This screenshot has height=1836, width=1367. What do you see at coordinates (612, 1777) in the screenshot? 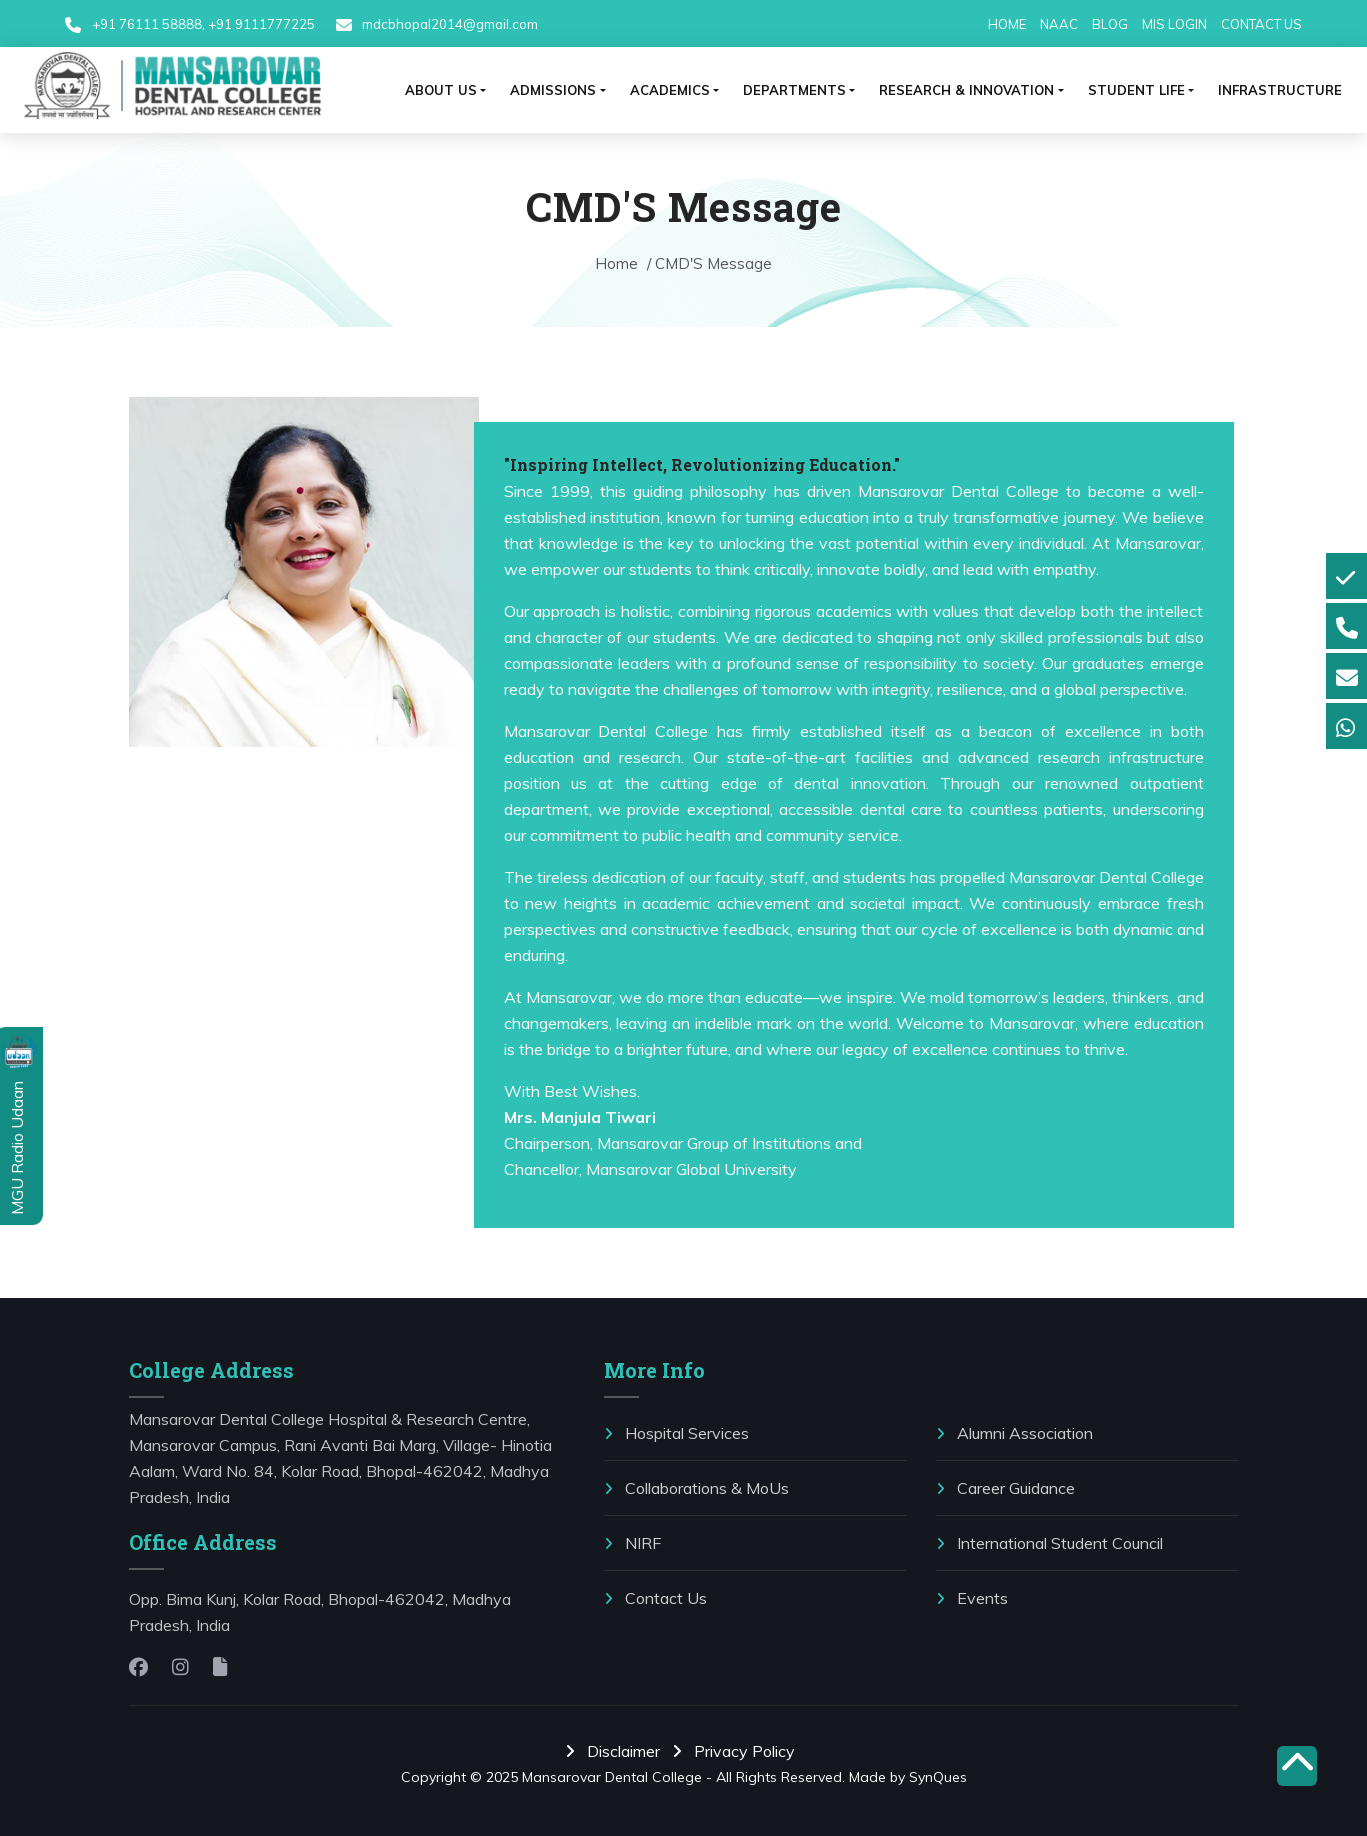
I see `Mansarovar Dental College` at bounding box center [612, 1777].